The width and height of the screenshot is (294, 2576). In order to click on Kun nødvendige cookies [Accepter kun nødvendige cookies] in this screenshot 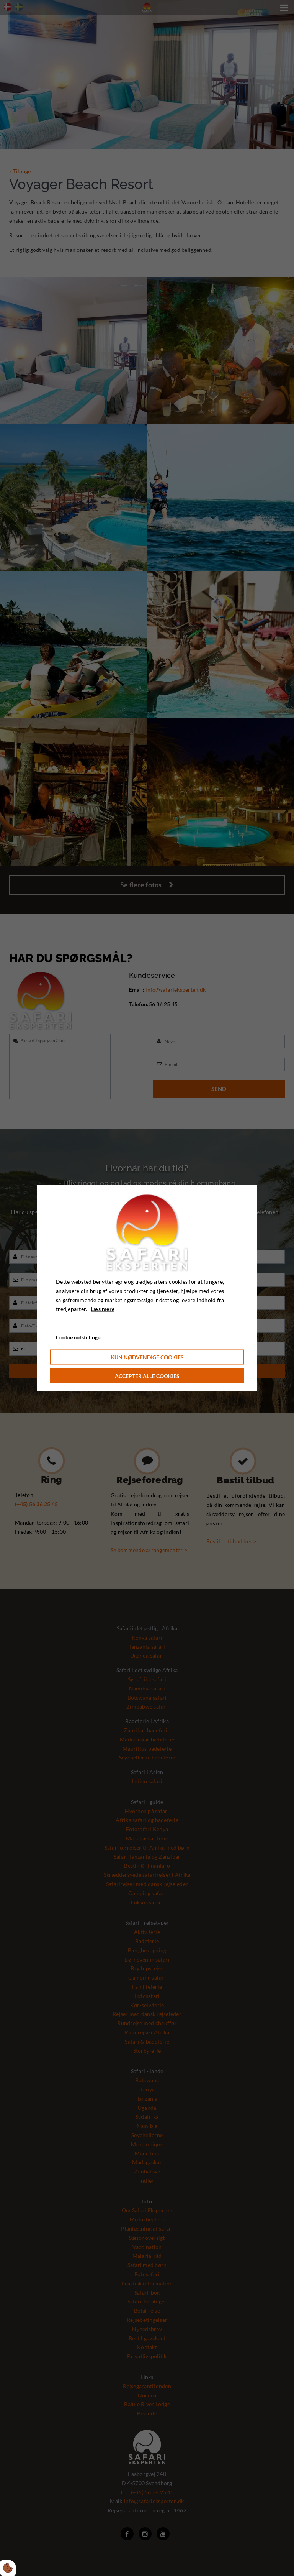, I will do `click(147, 1357)`.